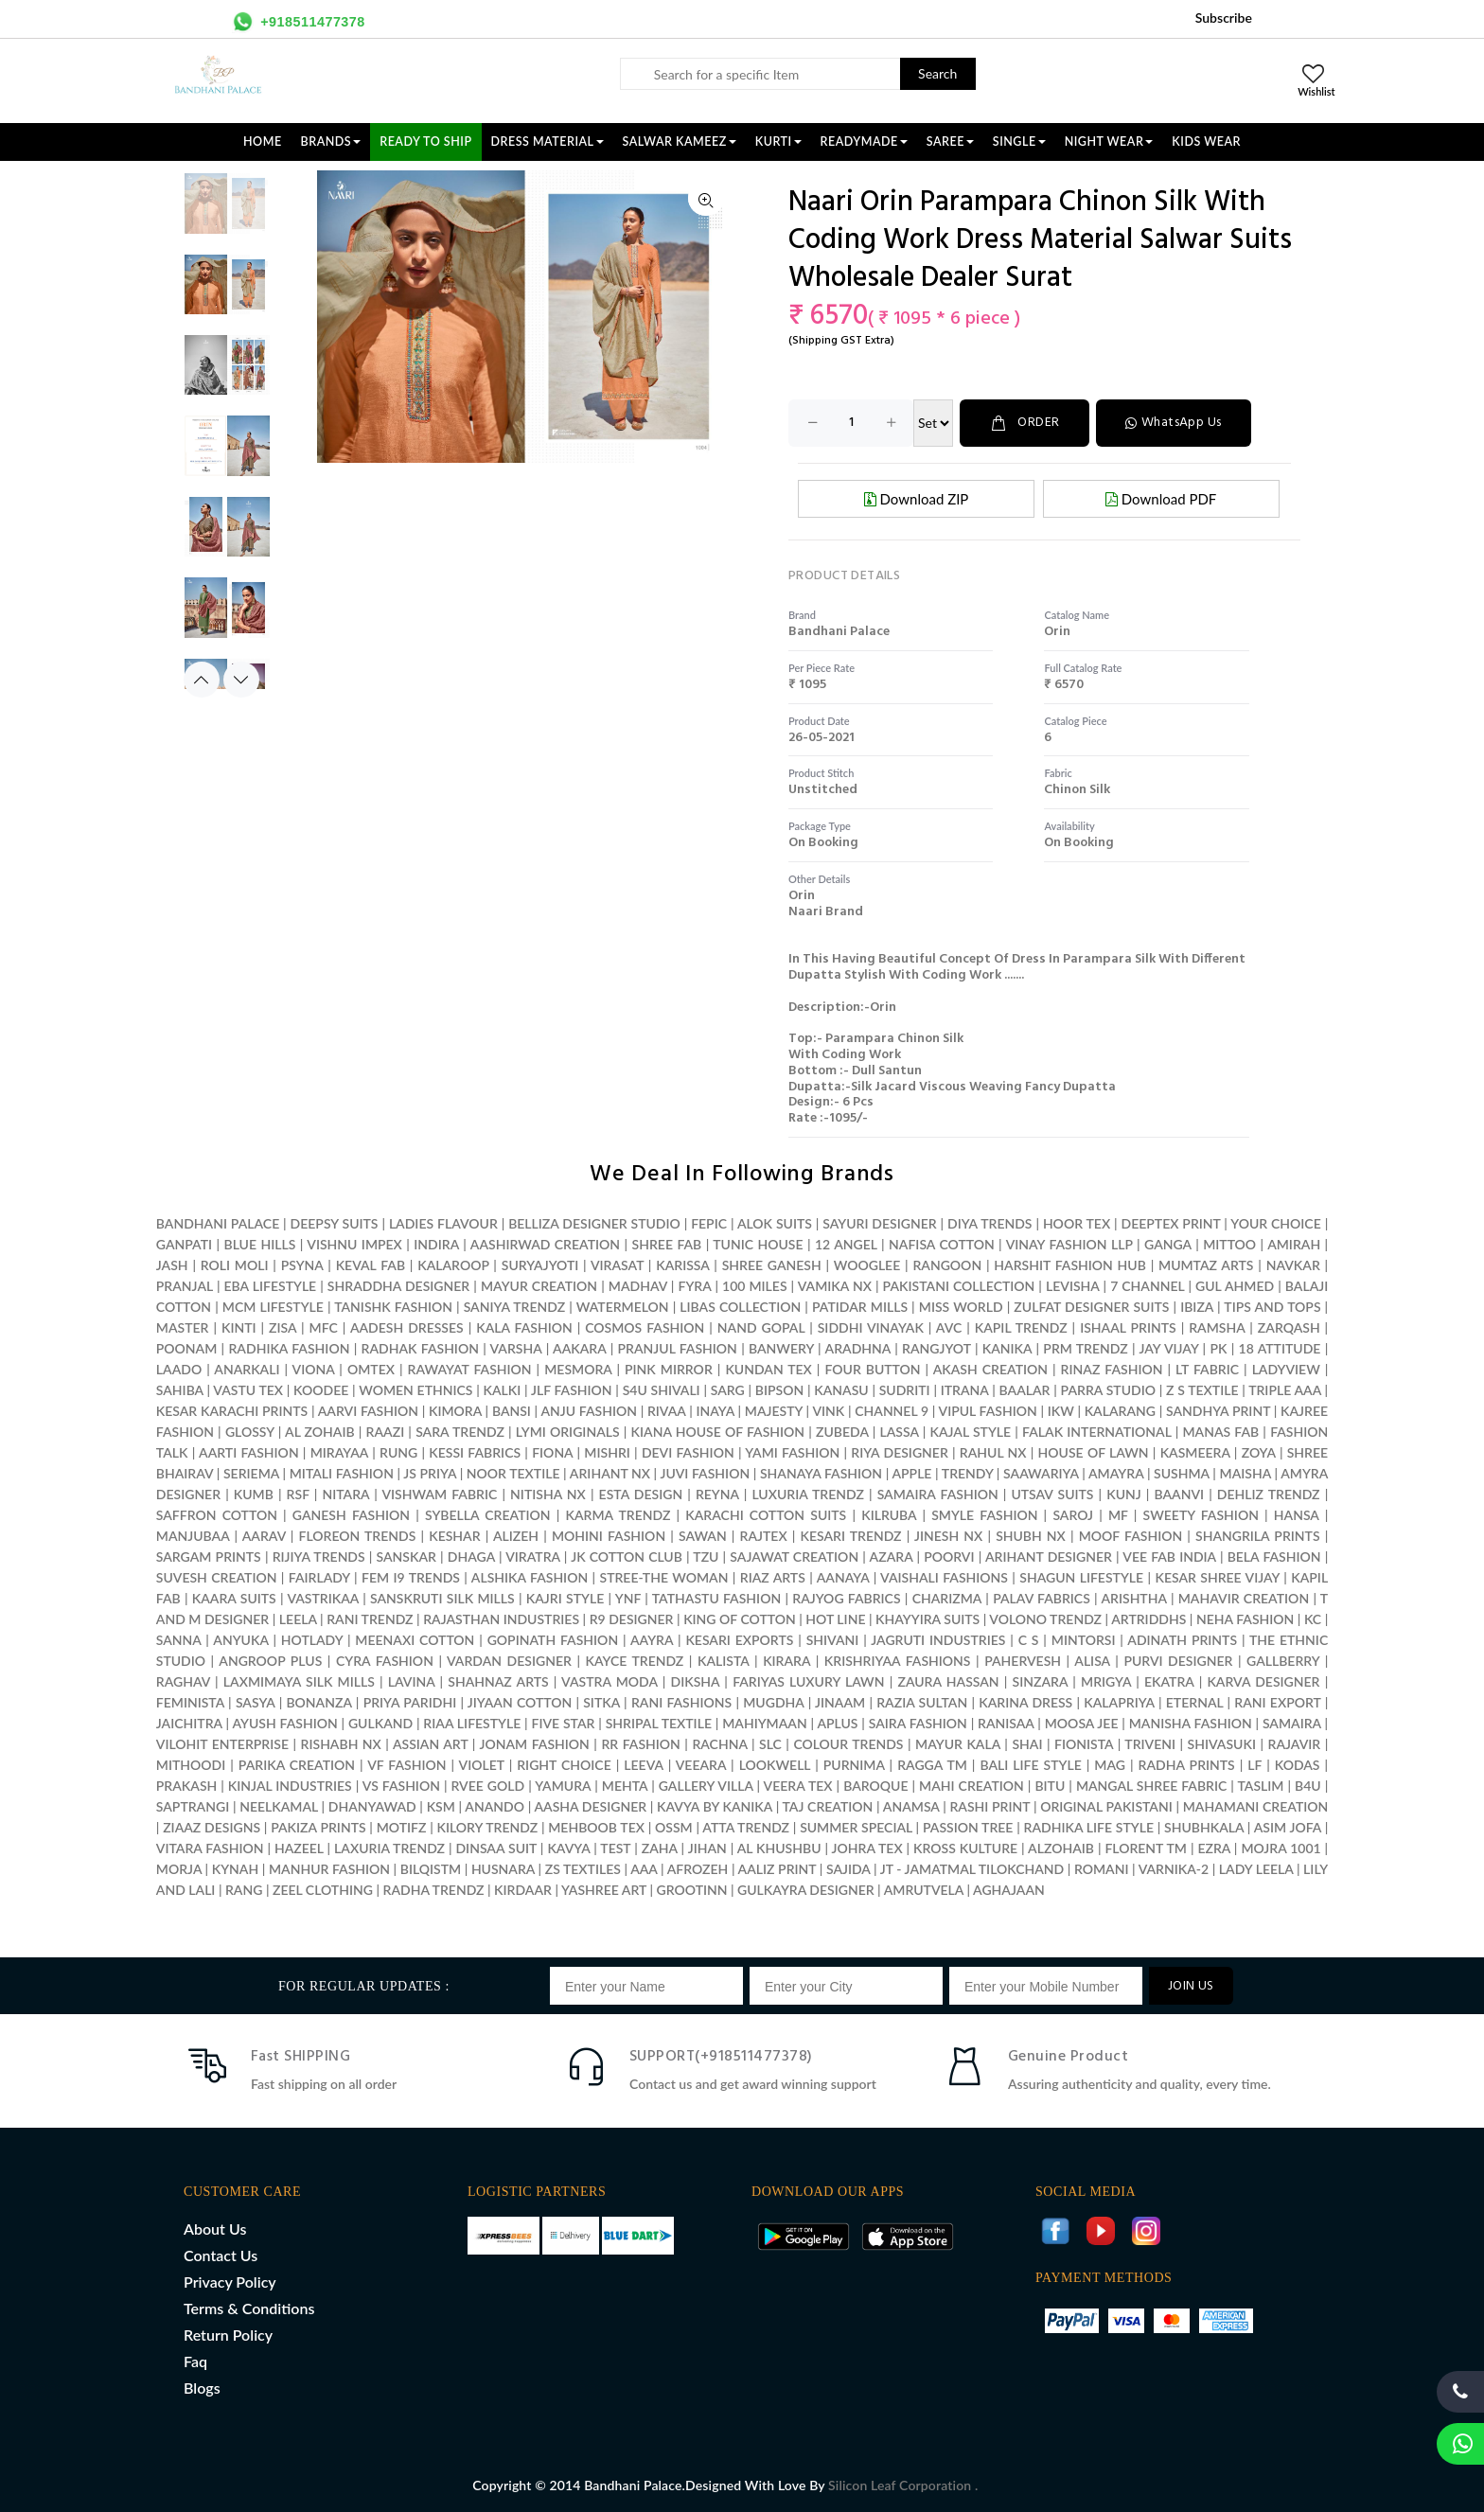 The image size is (1484, 2512). What do you see at coordinates (1261, 1786) in the screenshot?
I see `TASLIM` at bounding box center [1261, 1786].